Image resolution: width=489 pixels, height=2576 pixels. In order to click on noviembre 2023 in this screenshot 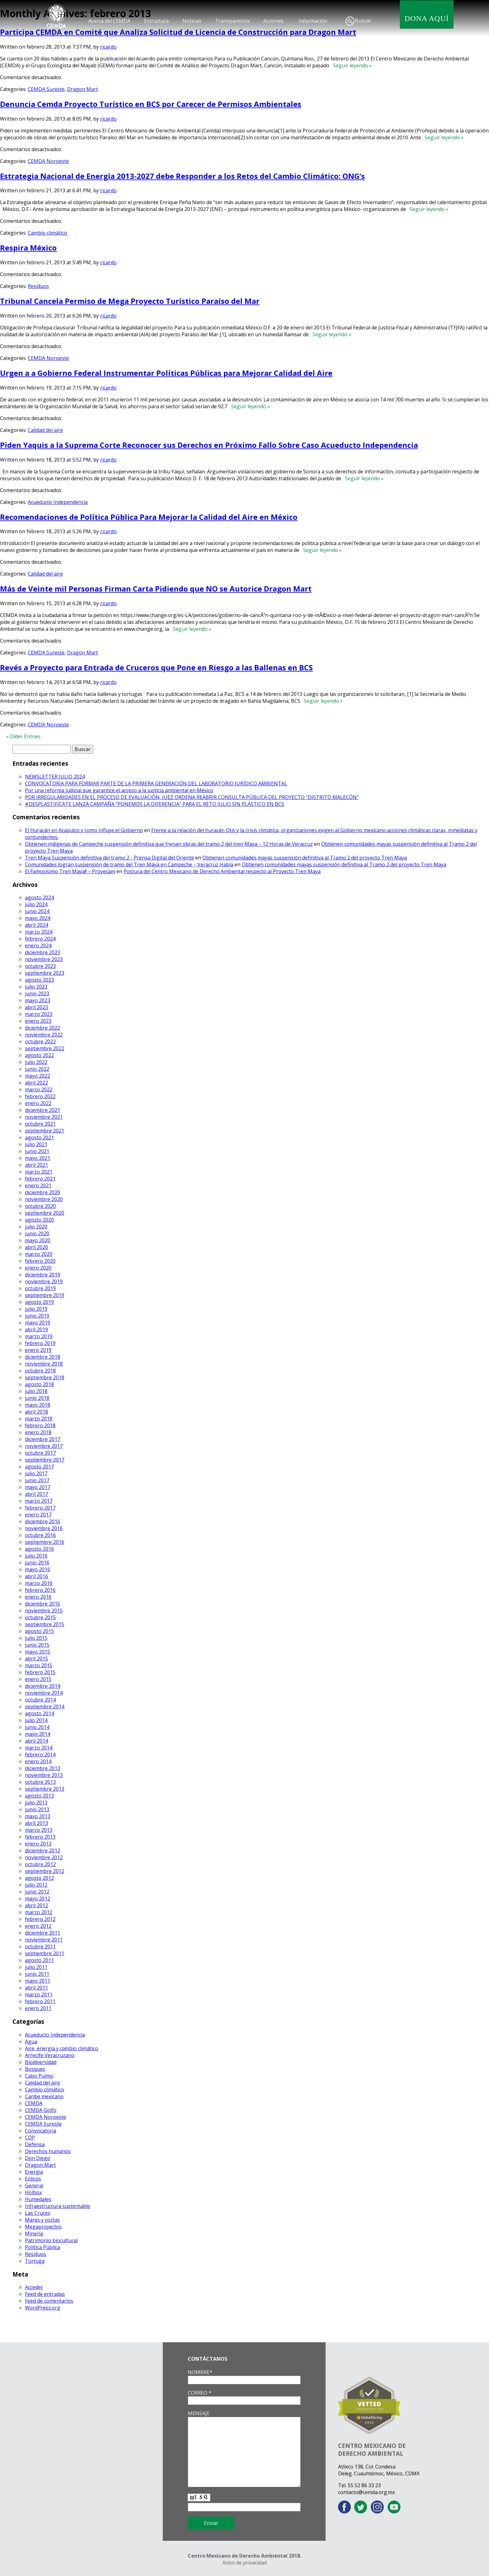, I will do `click(44, 959)`.